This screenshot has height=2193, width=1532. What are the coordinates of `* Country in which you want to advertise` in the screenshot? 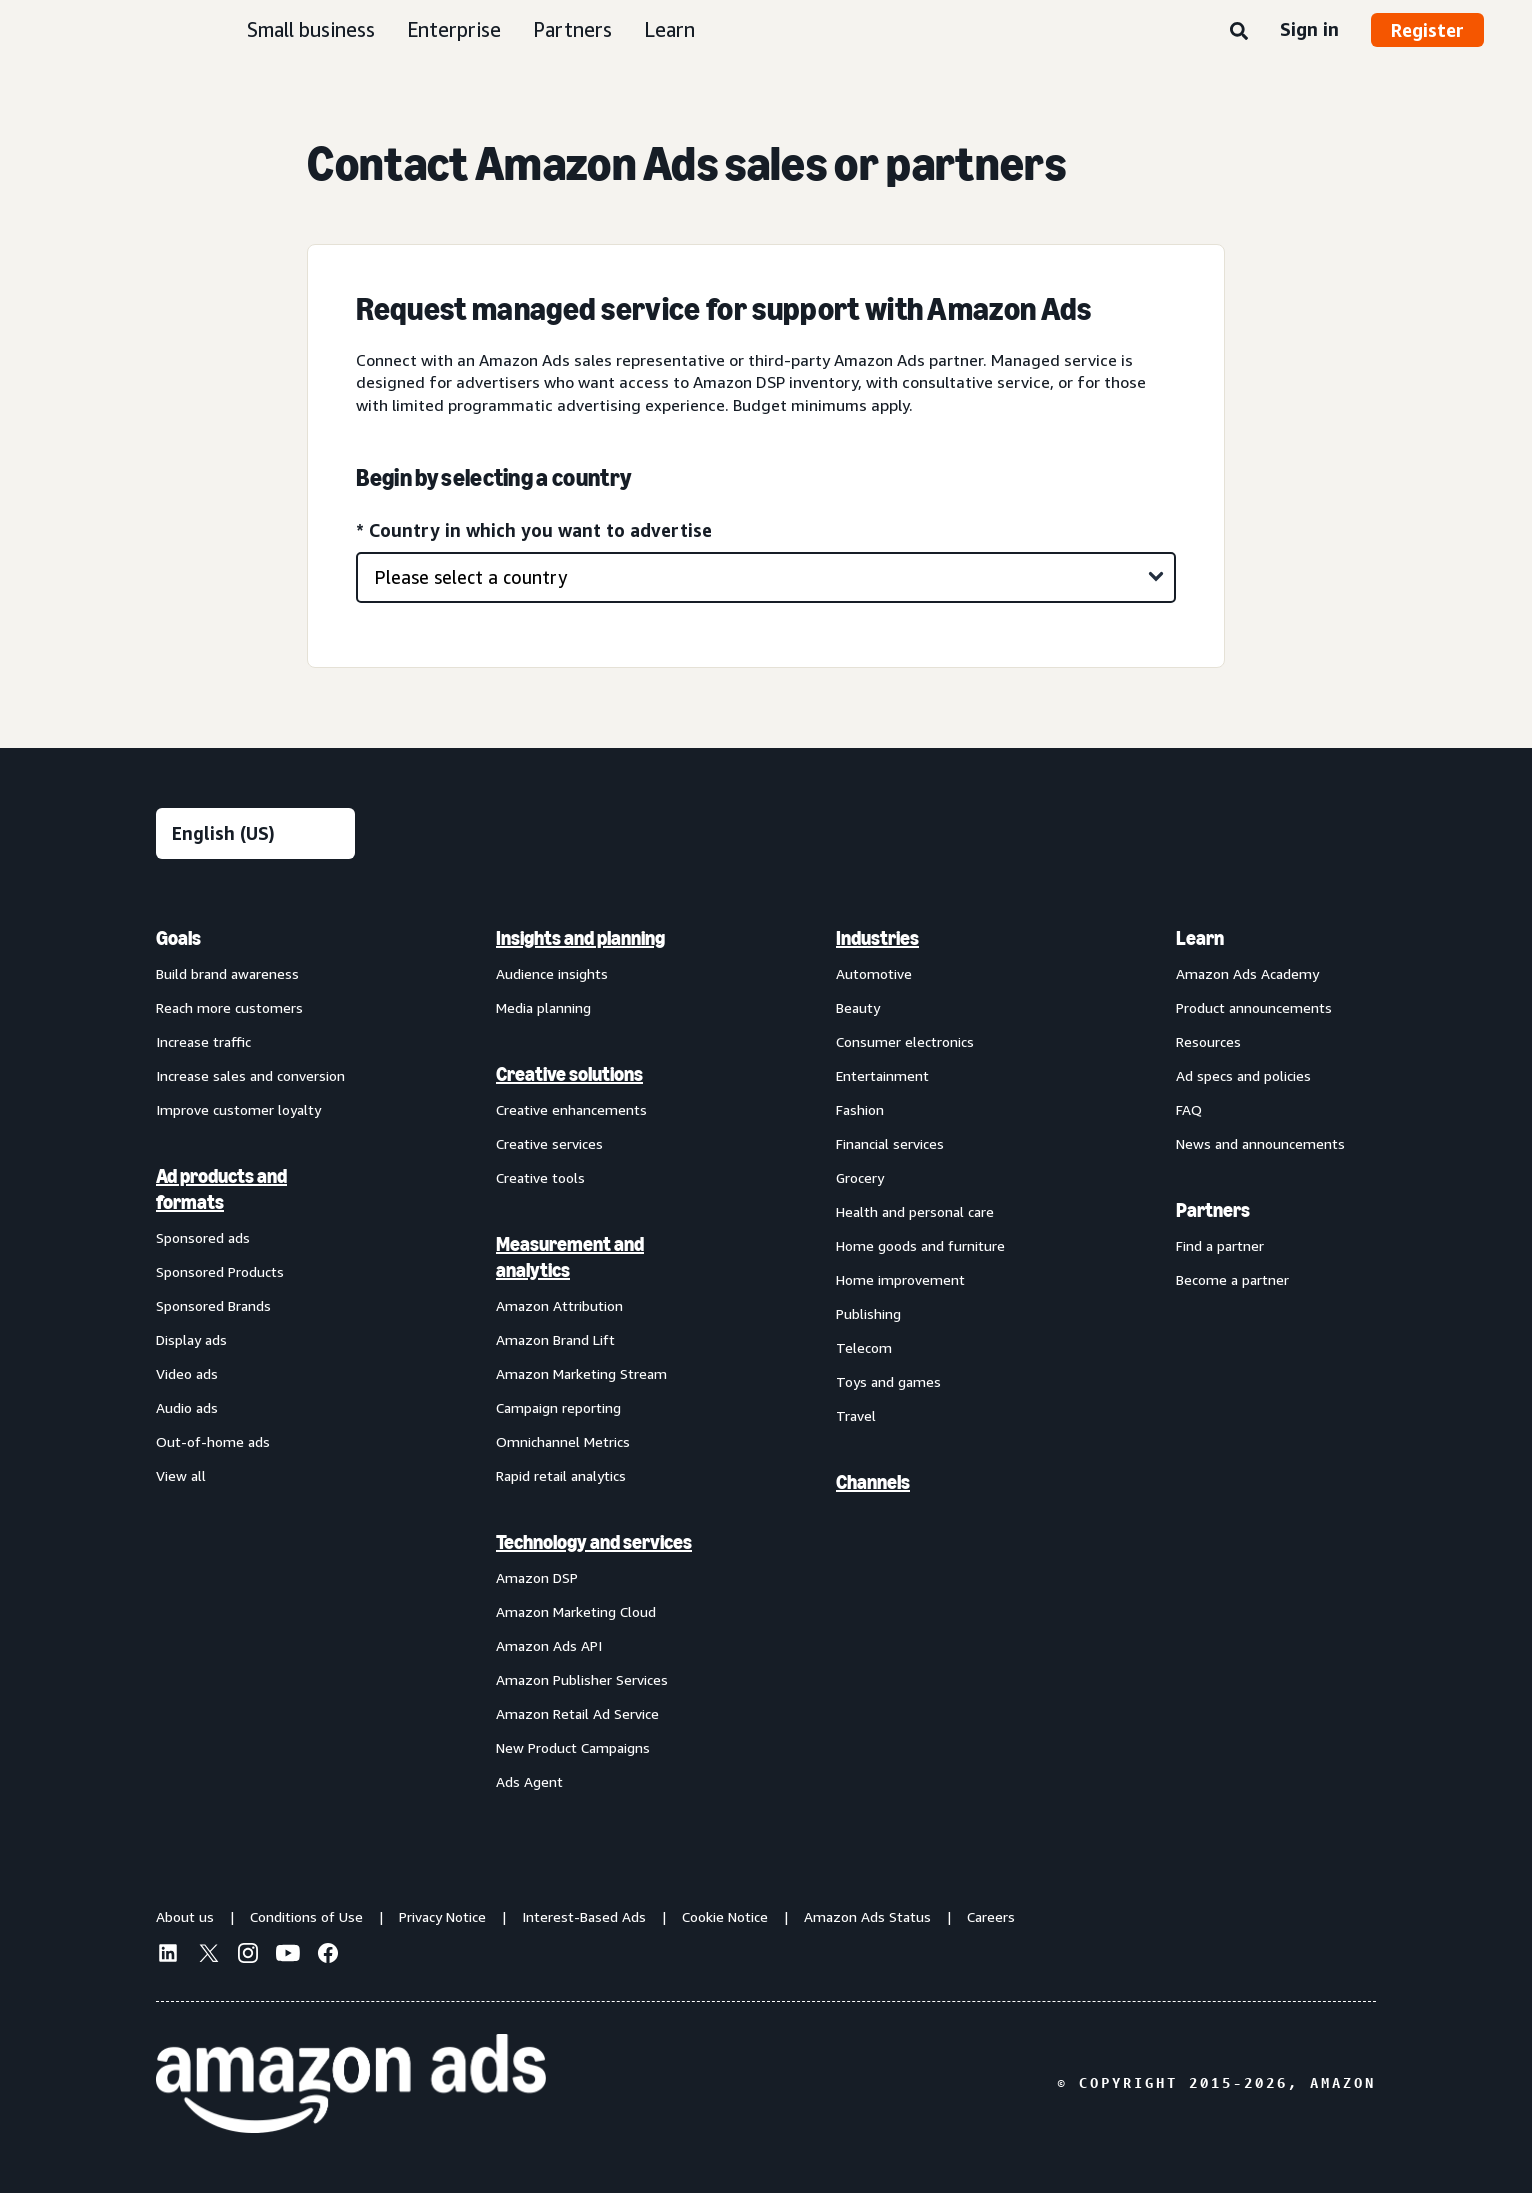 It's located at (534, 530).